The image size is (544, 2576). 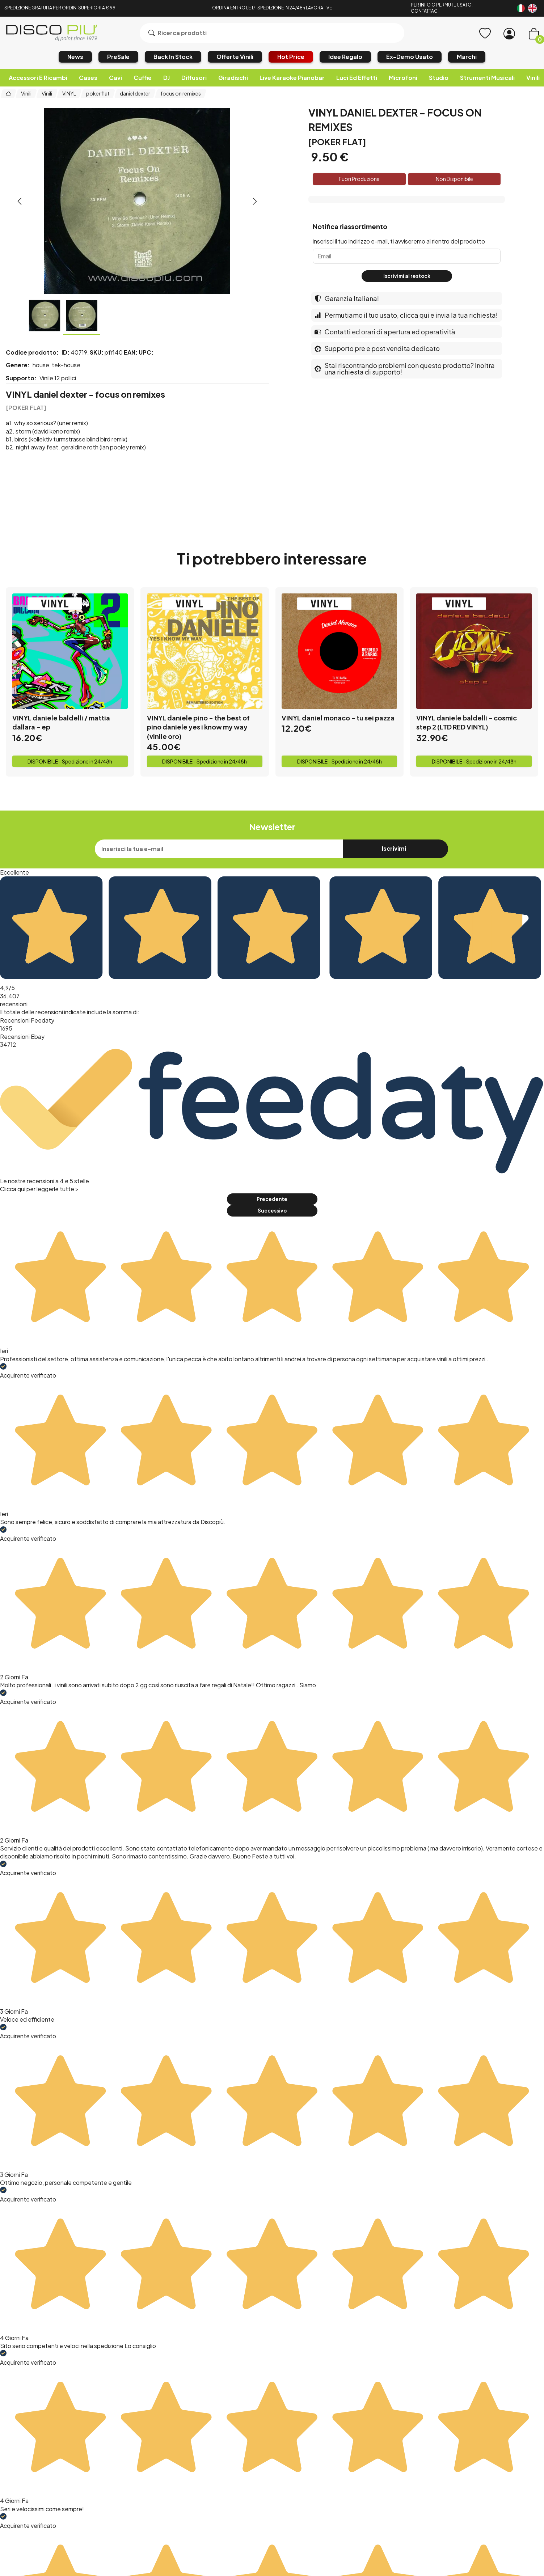 I want to click on Successivo, so click(x=272, y=1210).